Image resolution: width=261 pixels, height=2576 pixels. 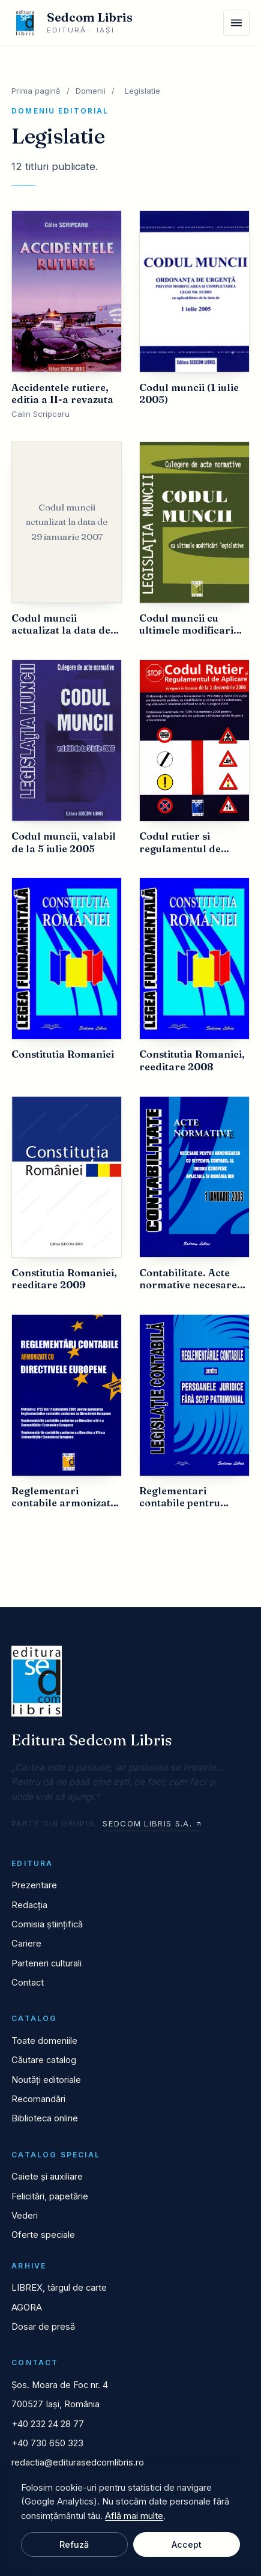 What do you see at coordinates (43, 2060) in the screenshot?
I see `Căutare catalog` at bounding box center [43, 2060].